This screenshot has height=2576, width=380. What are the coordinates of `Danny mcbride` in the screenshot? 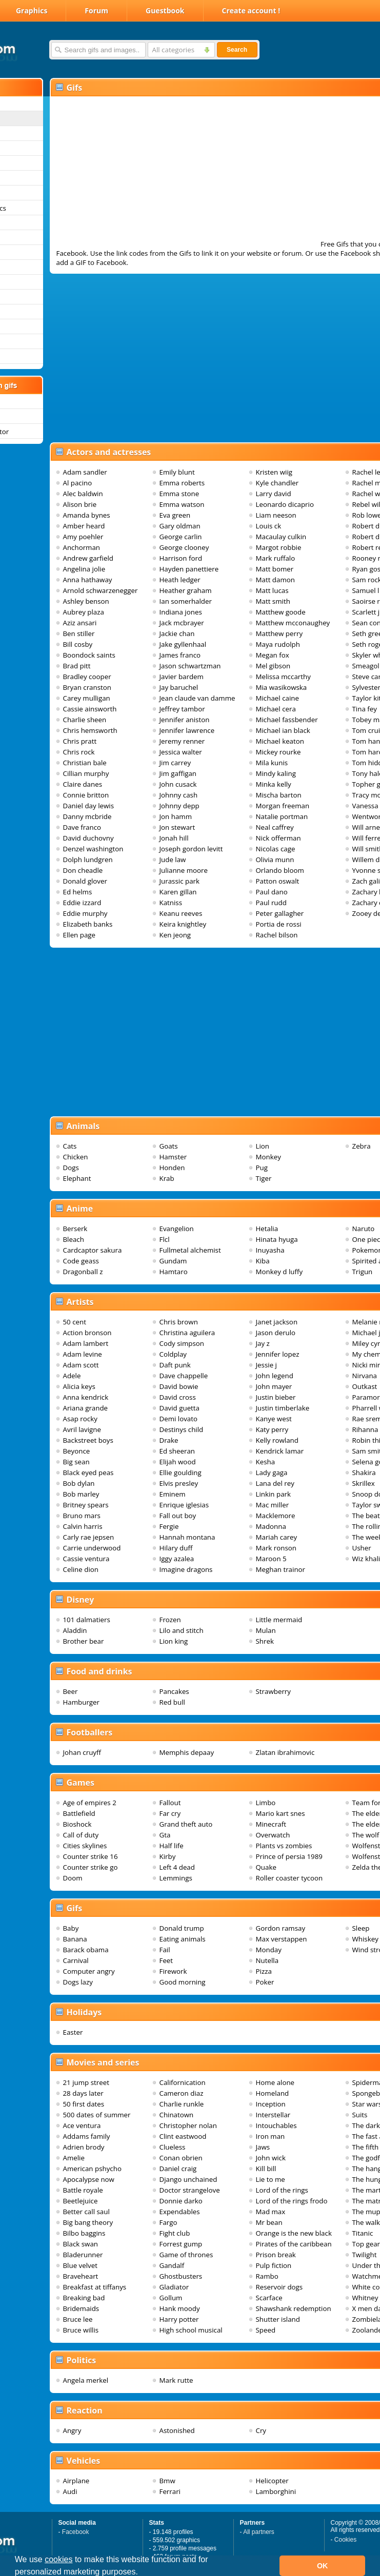 It's located at (87, 816).